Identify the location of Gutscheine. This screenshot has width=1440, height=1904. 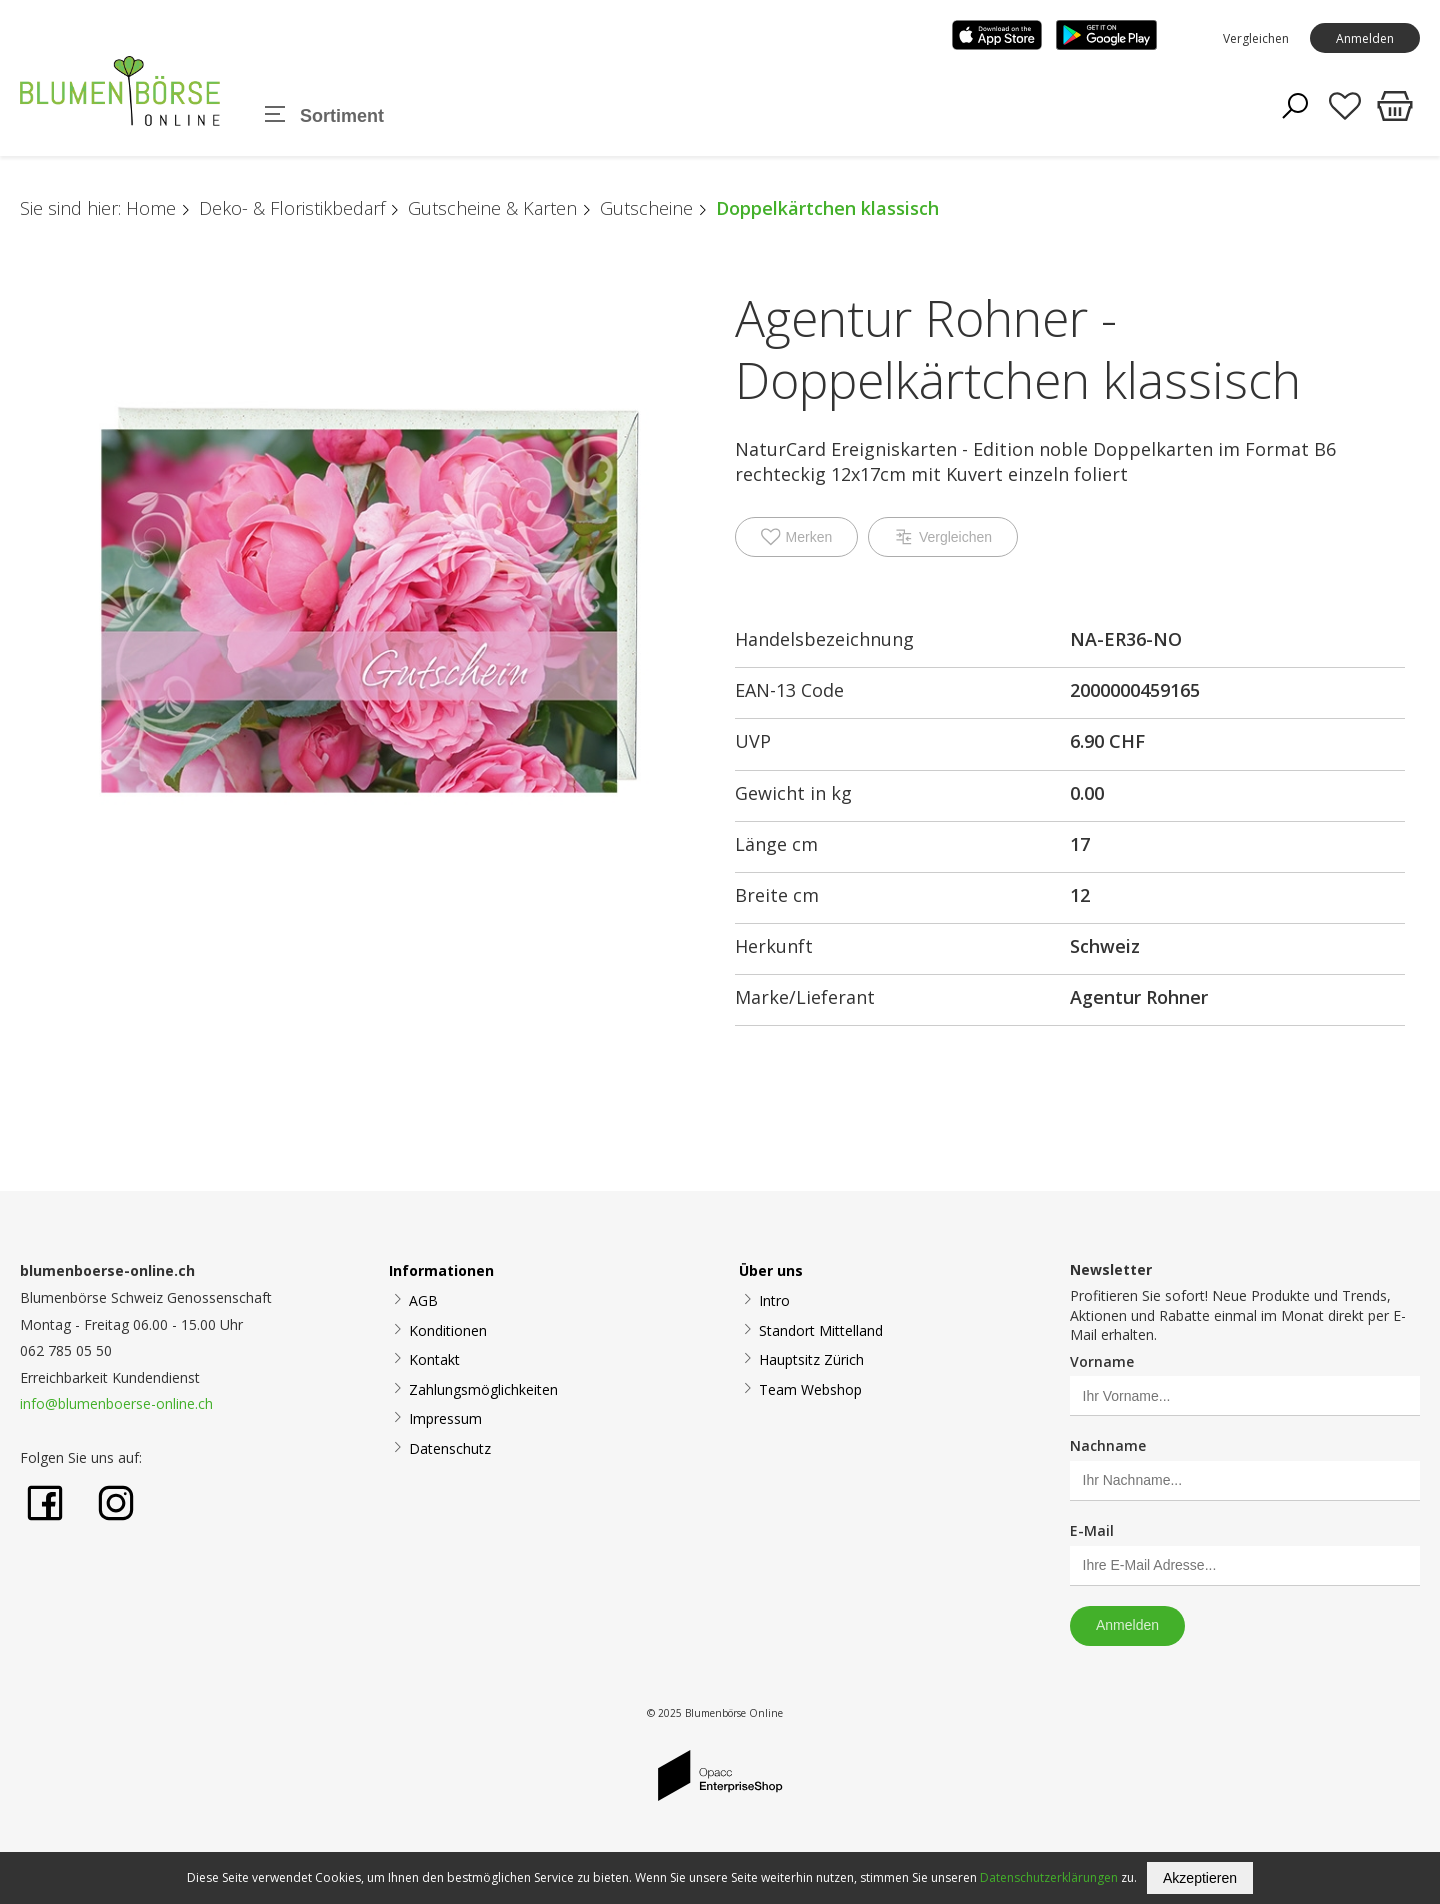
(646, 208).